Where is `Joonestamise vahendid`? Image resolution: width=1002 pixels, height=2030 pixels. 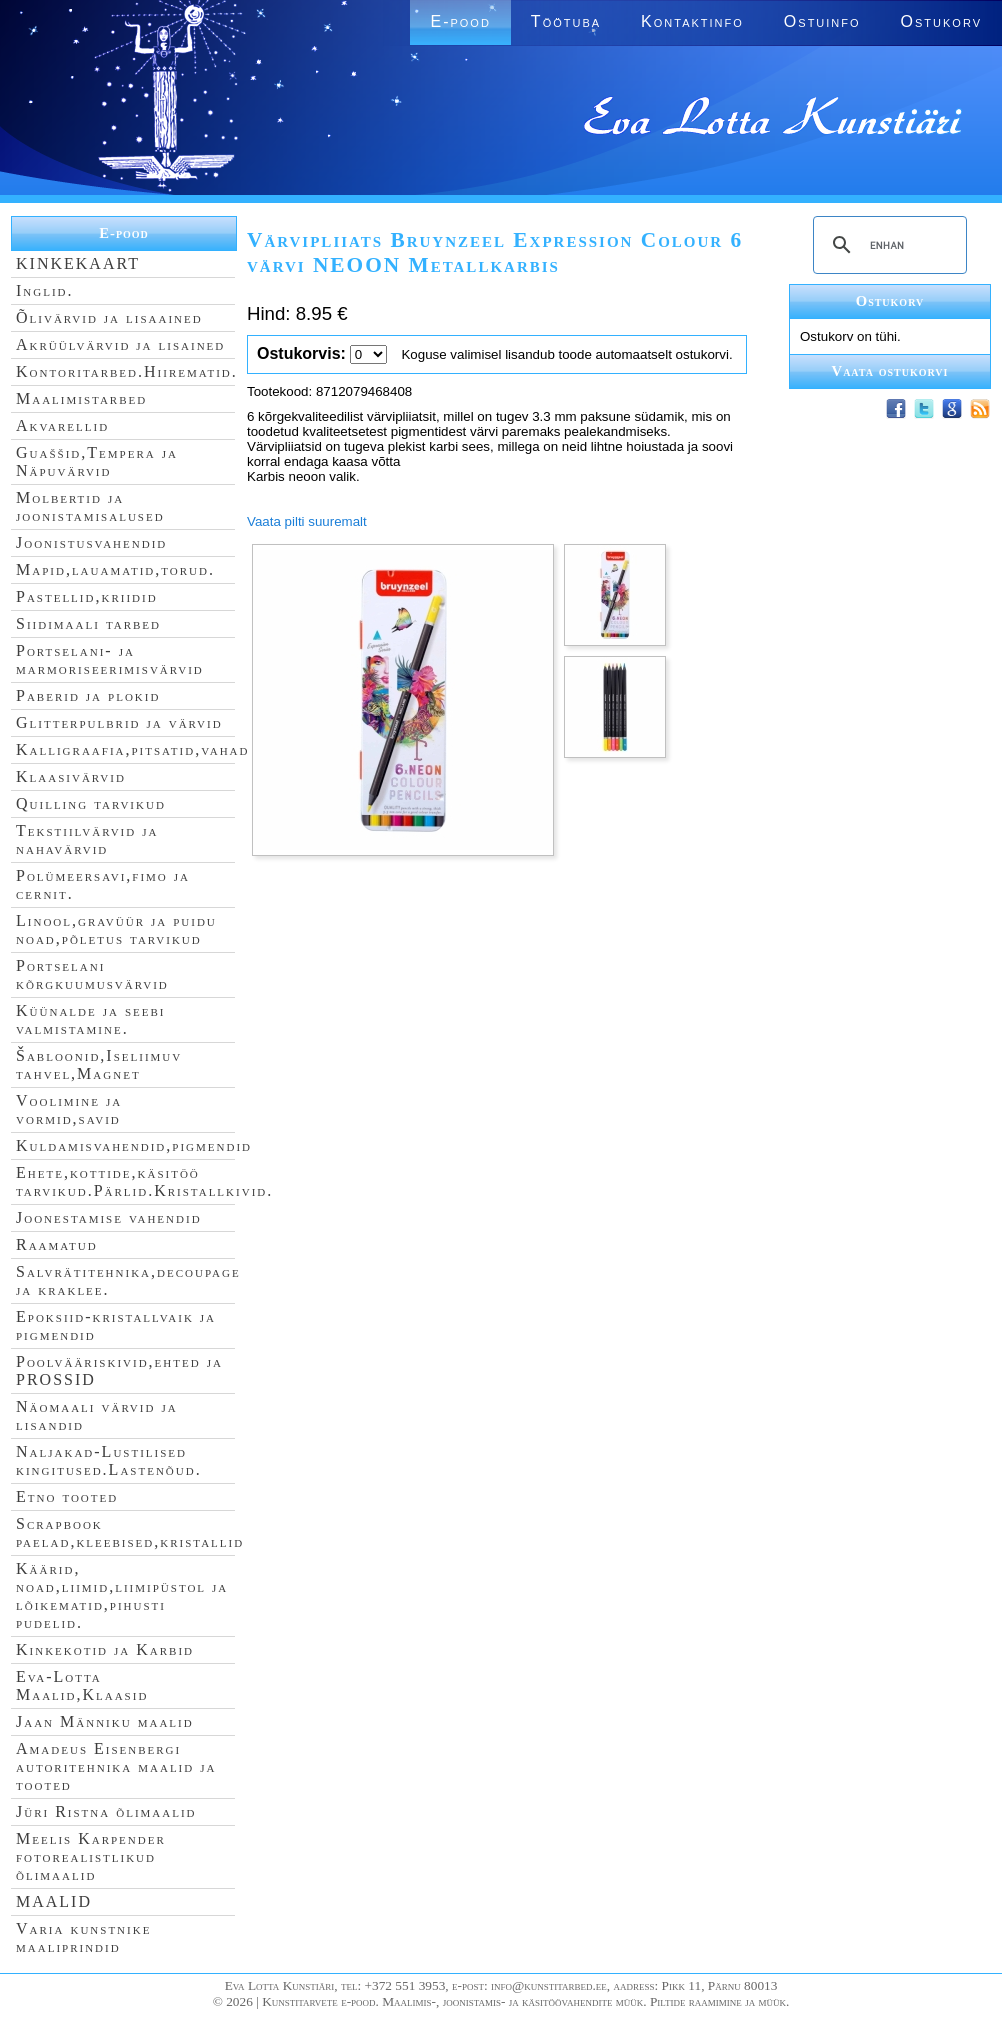
Joonestamise vahendid is located at coordinates (109, 1217).